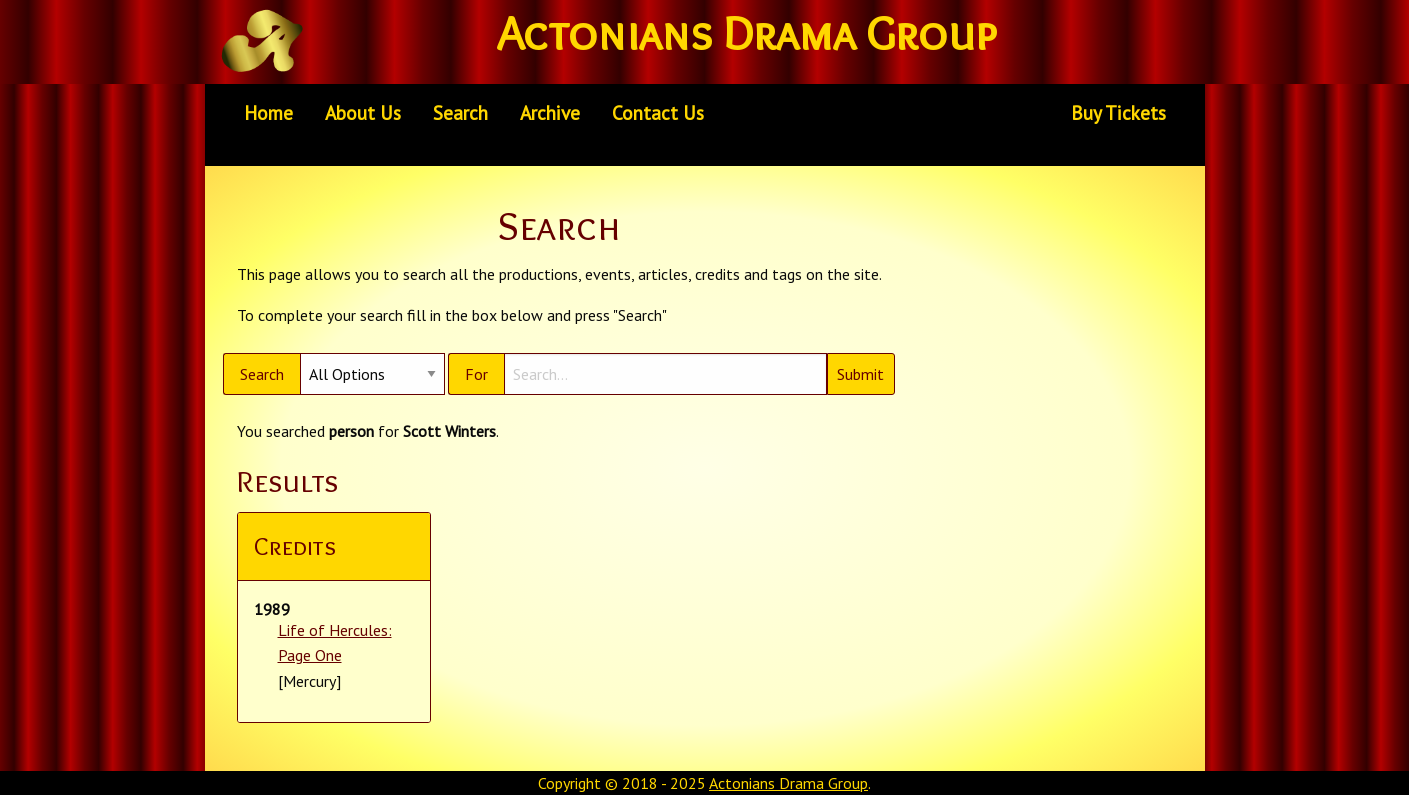 The width and height of the screenshot is (1409, 795). What do you see at coordinates (788, 783) in the screenshot?
I see `Actonians Drama Group` at bounding box center [788, 783].